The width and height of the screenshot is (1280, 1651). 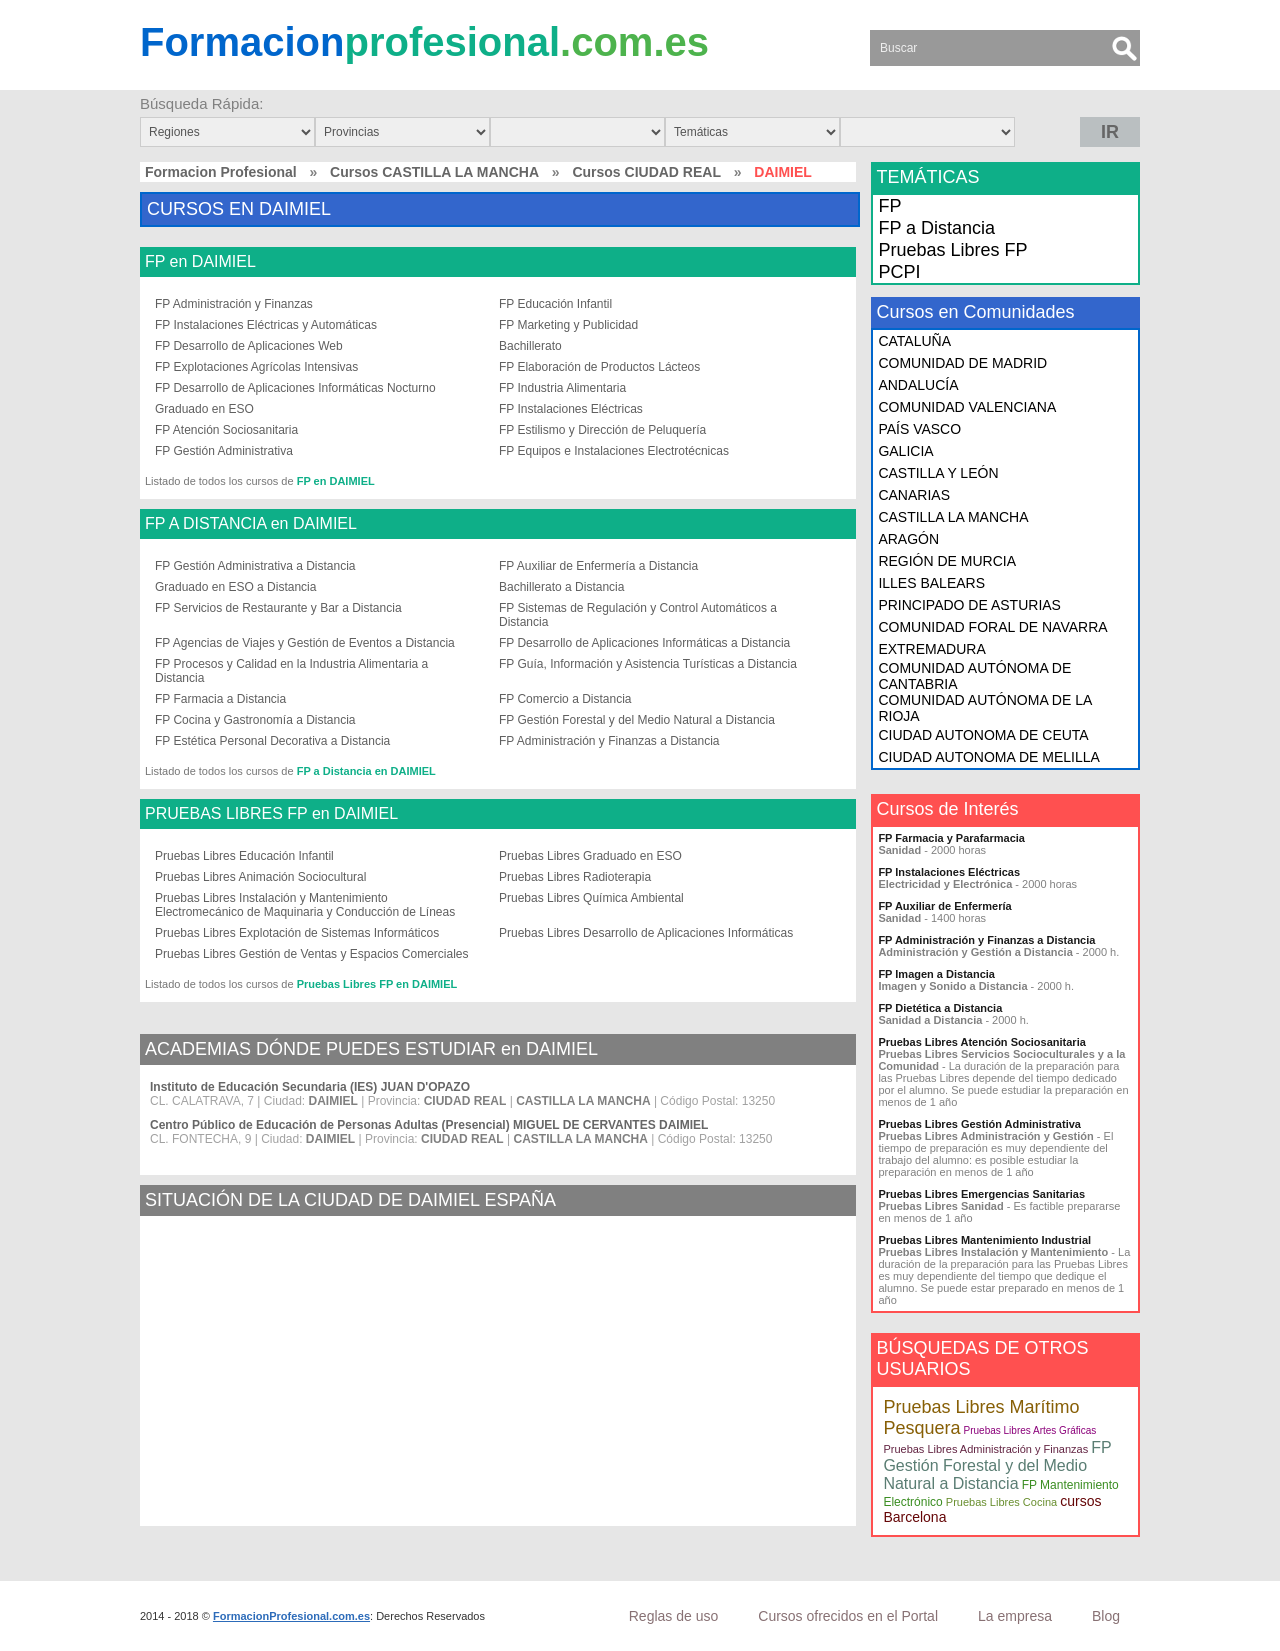 I want to click on Pruebas Libres Educación Infantil, so click(x=244, y=856).